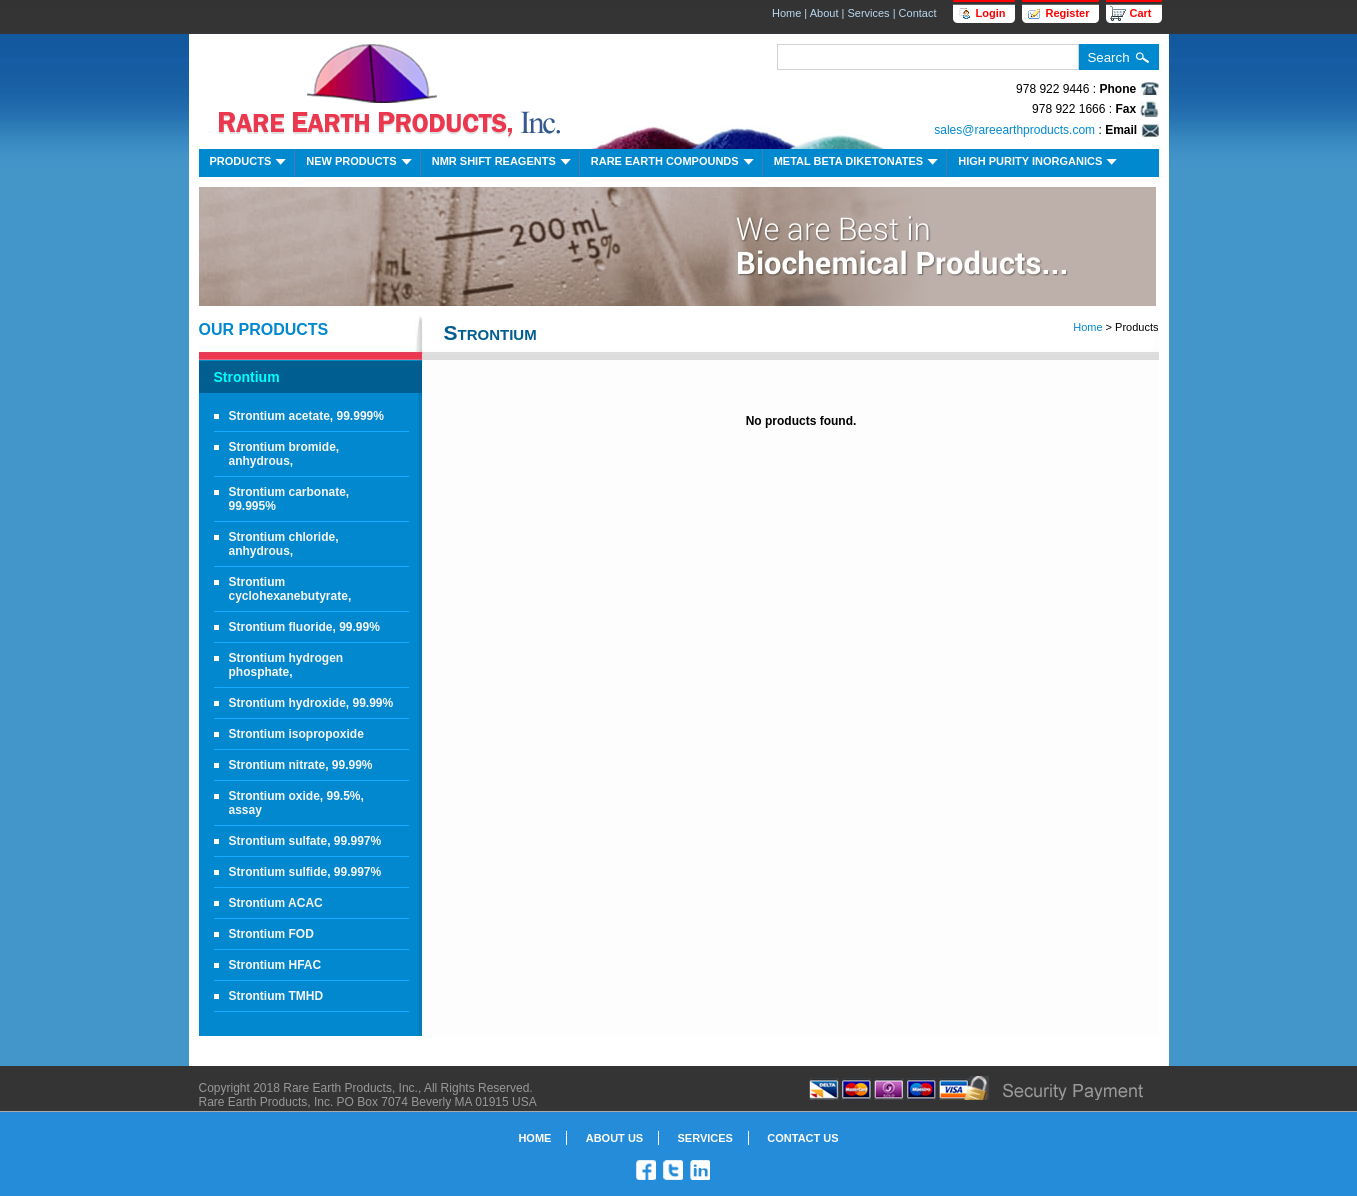 The image size is (1357, 1196). I want to click on Strontium sulfide, 99.997%, so click(305, 872).